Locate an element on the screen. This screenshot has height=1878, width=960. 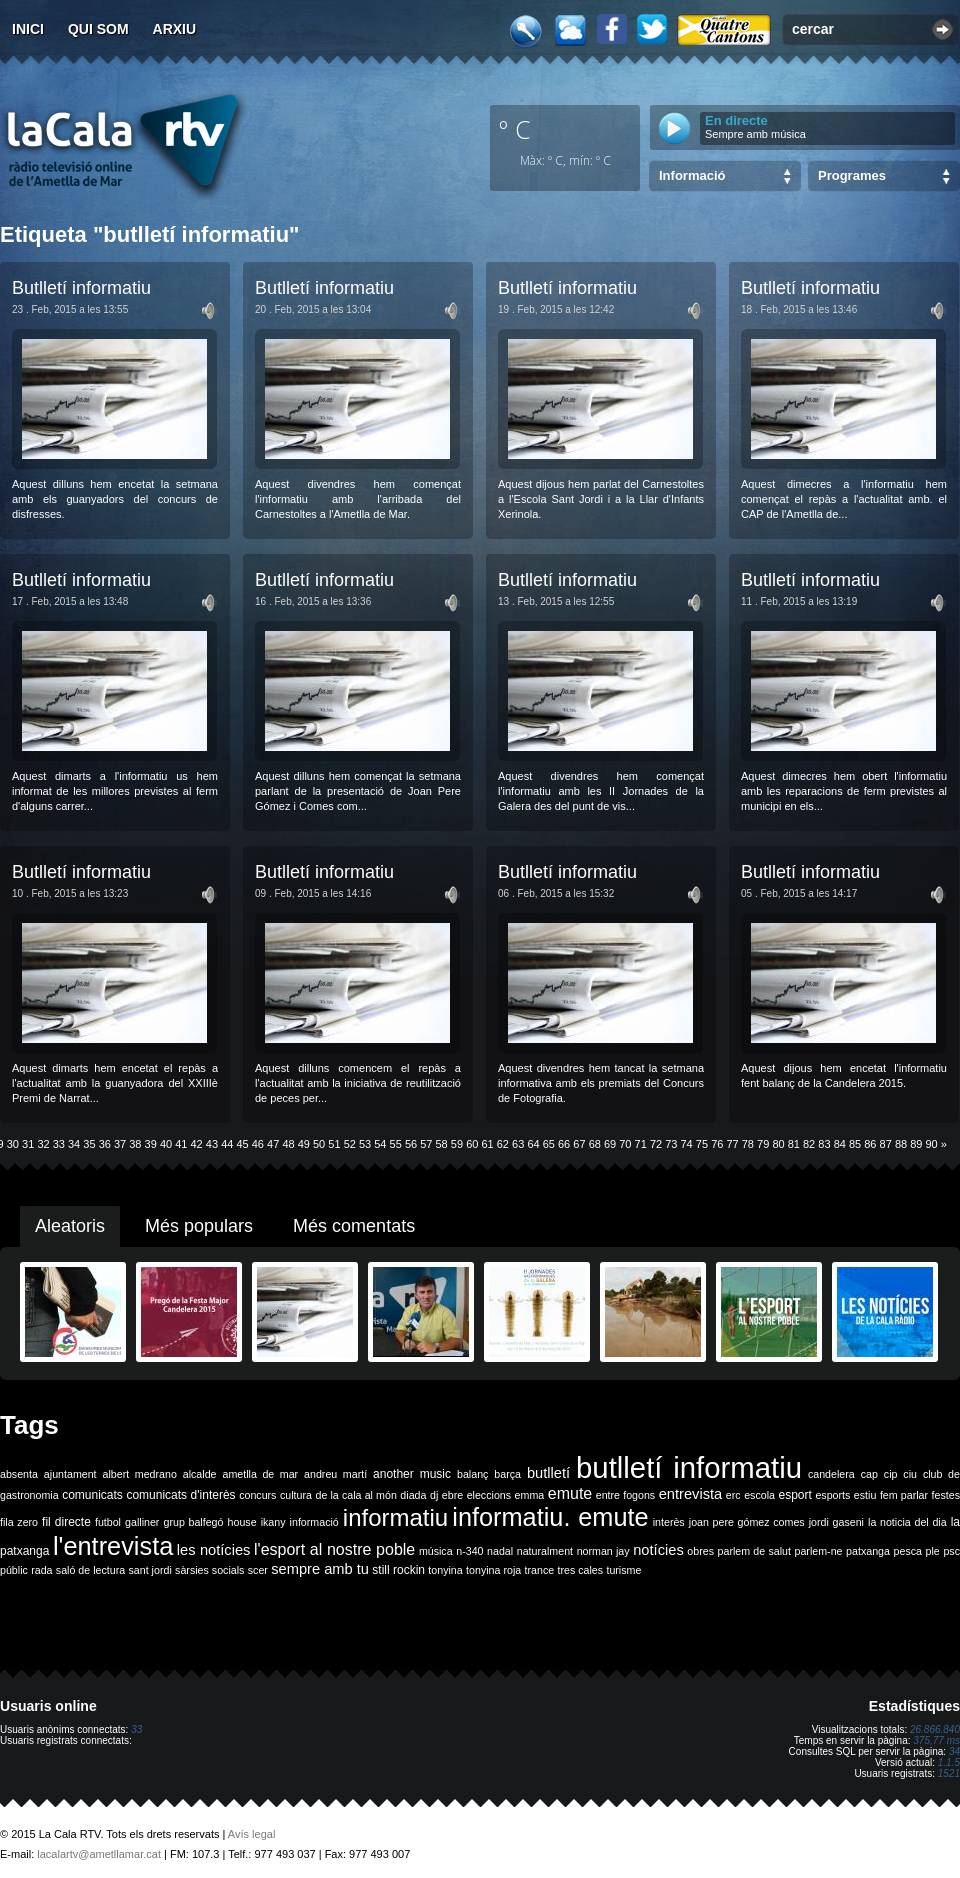
30 is located at coordinates (13, 1144).